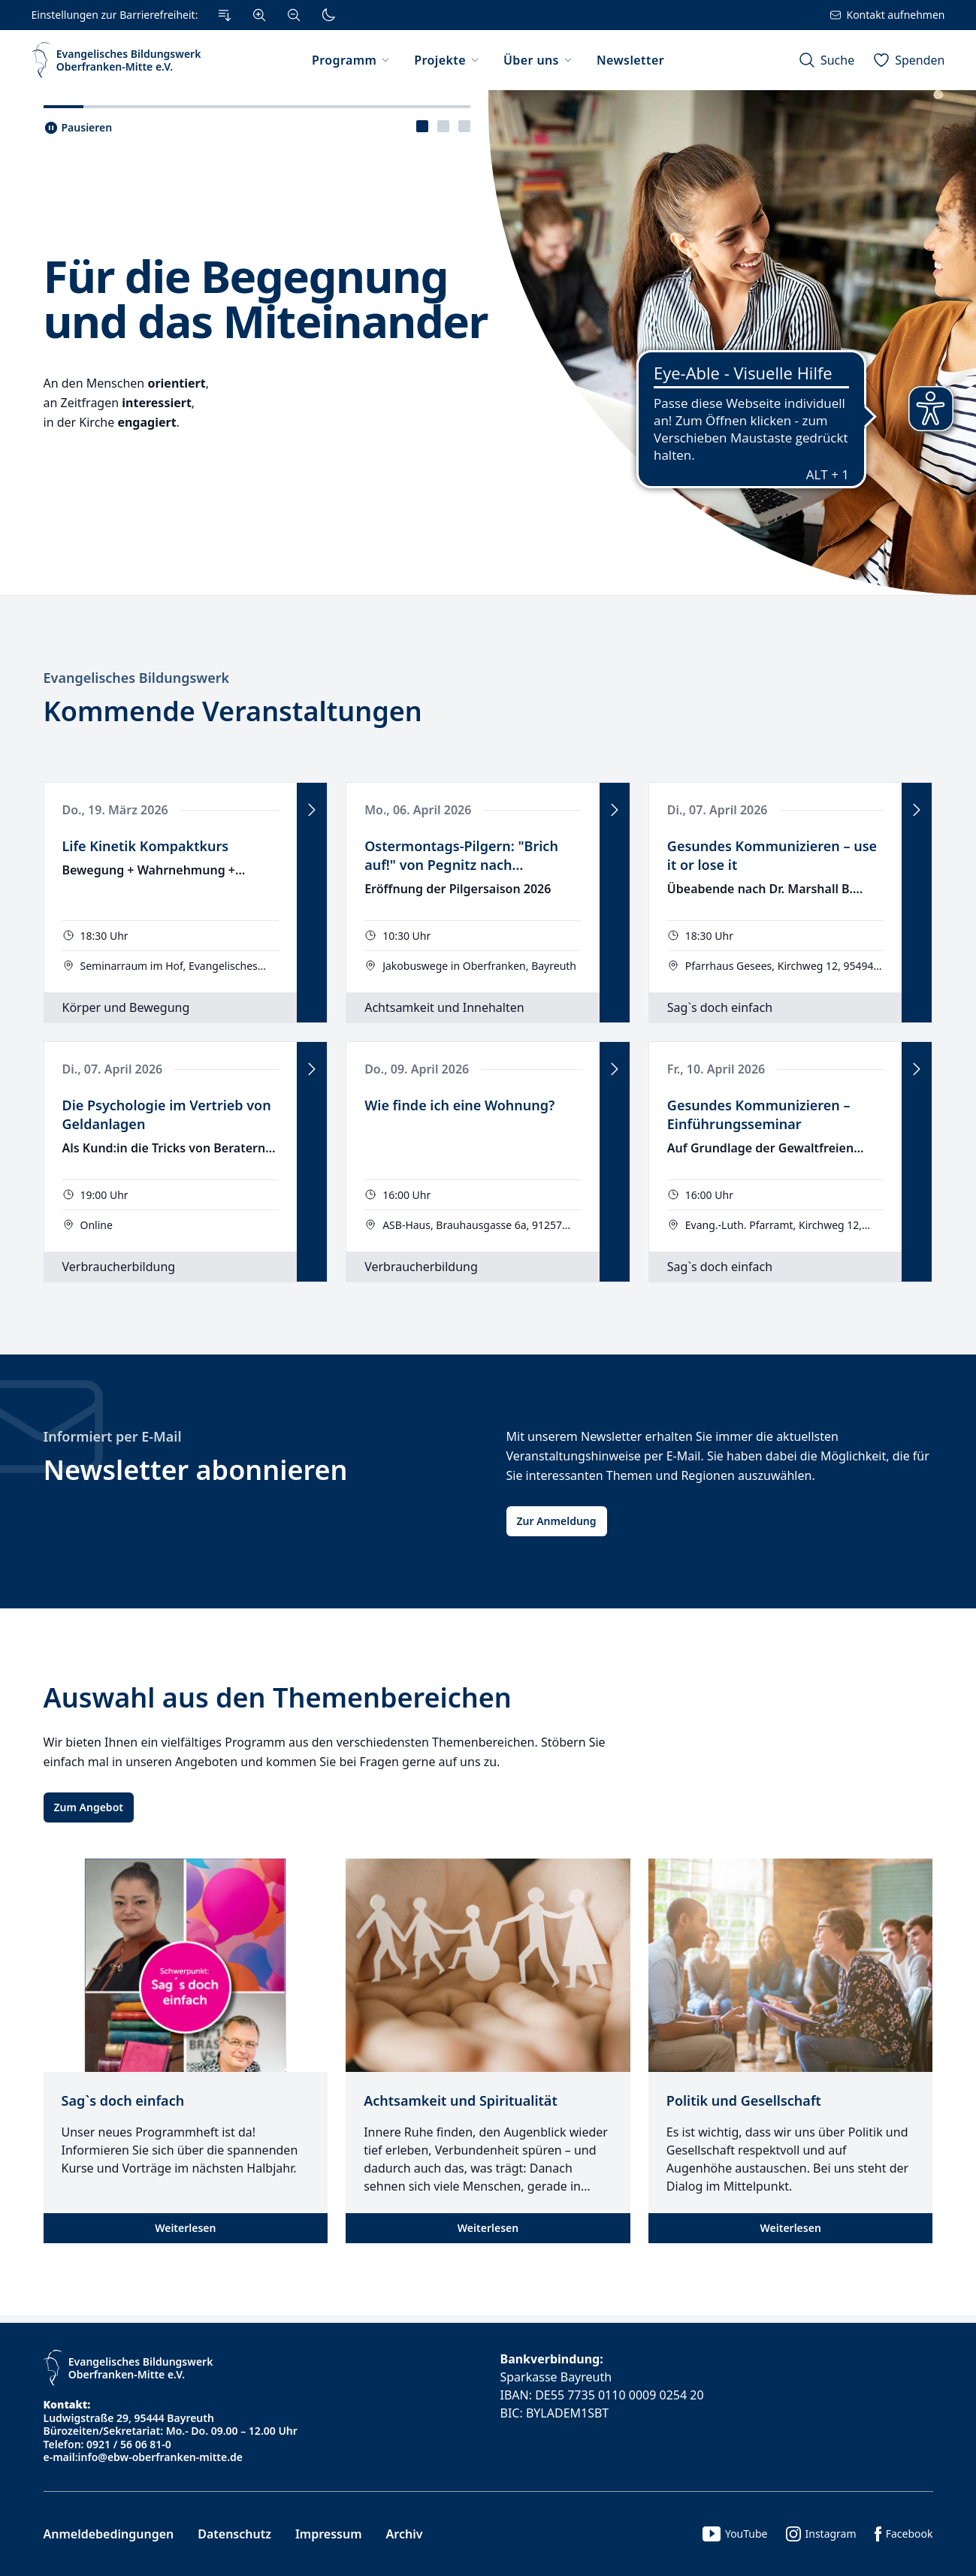  Describe the element at coordinates (188, 15) in the screenshot. I see `[Einstellungen zur Barrierefreiheit.]` at that location.